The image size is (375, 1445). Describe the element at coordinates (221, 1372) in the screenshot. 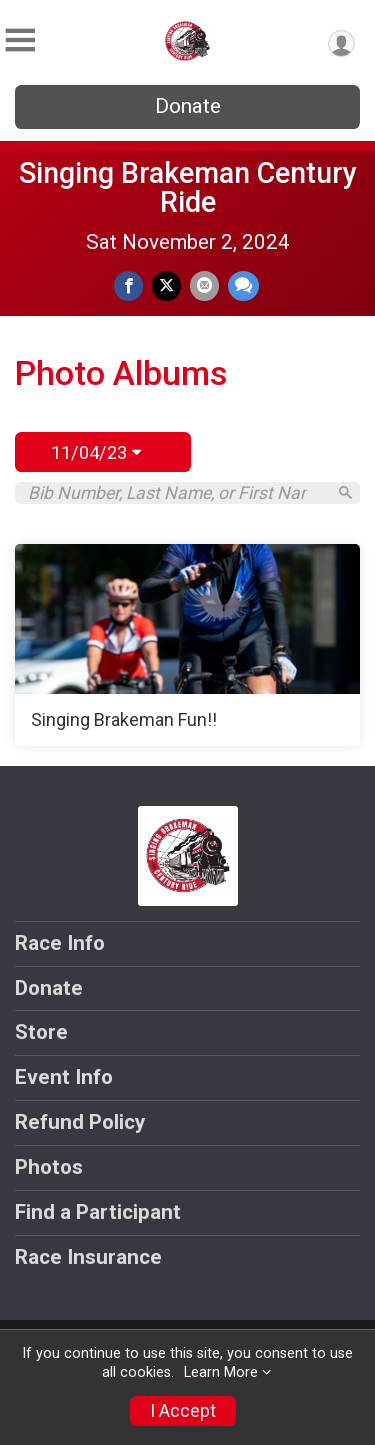

I see `Learn More` at that location.